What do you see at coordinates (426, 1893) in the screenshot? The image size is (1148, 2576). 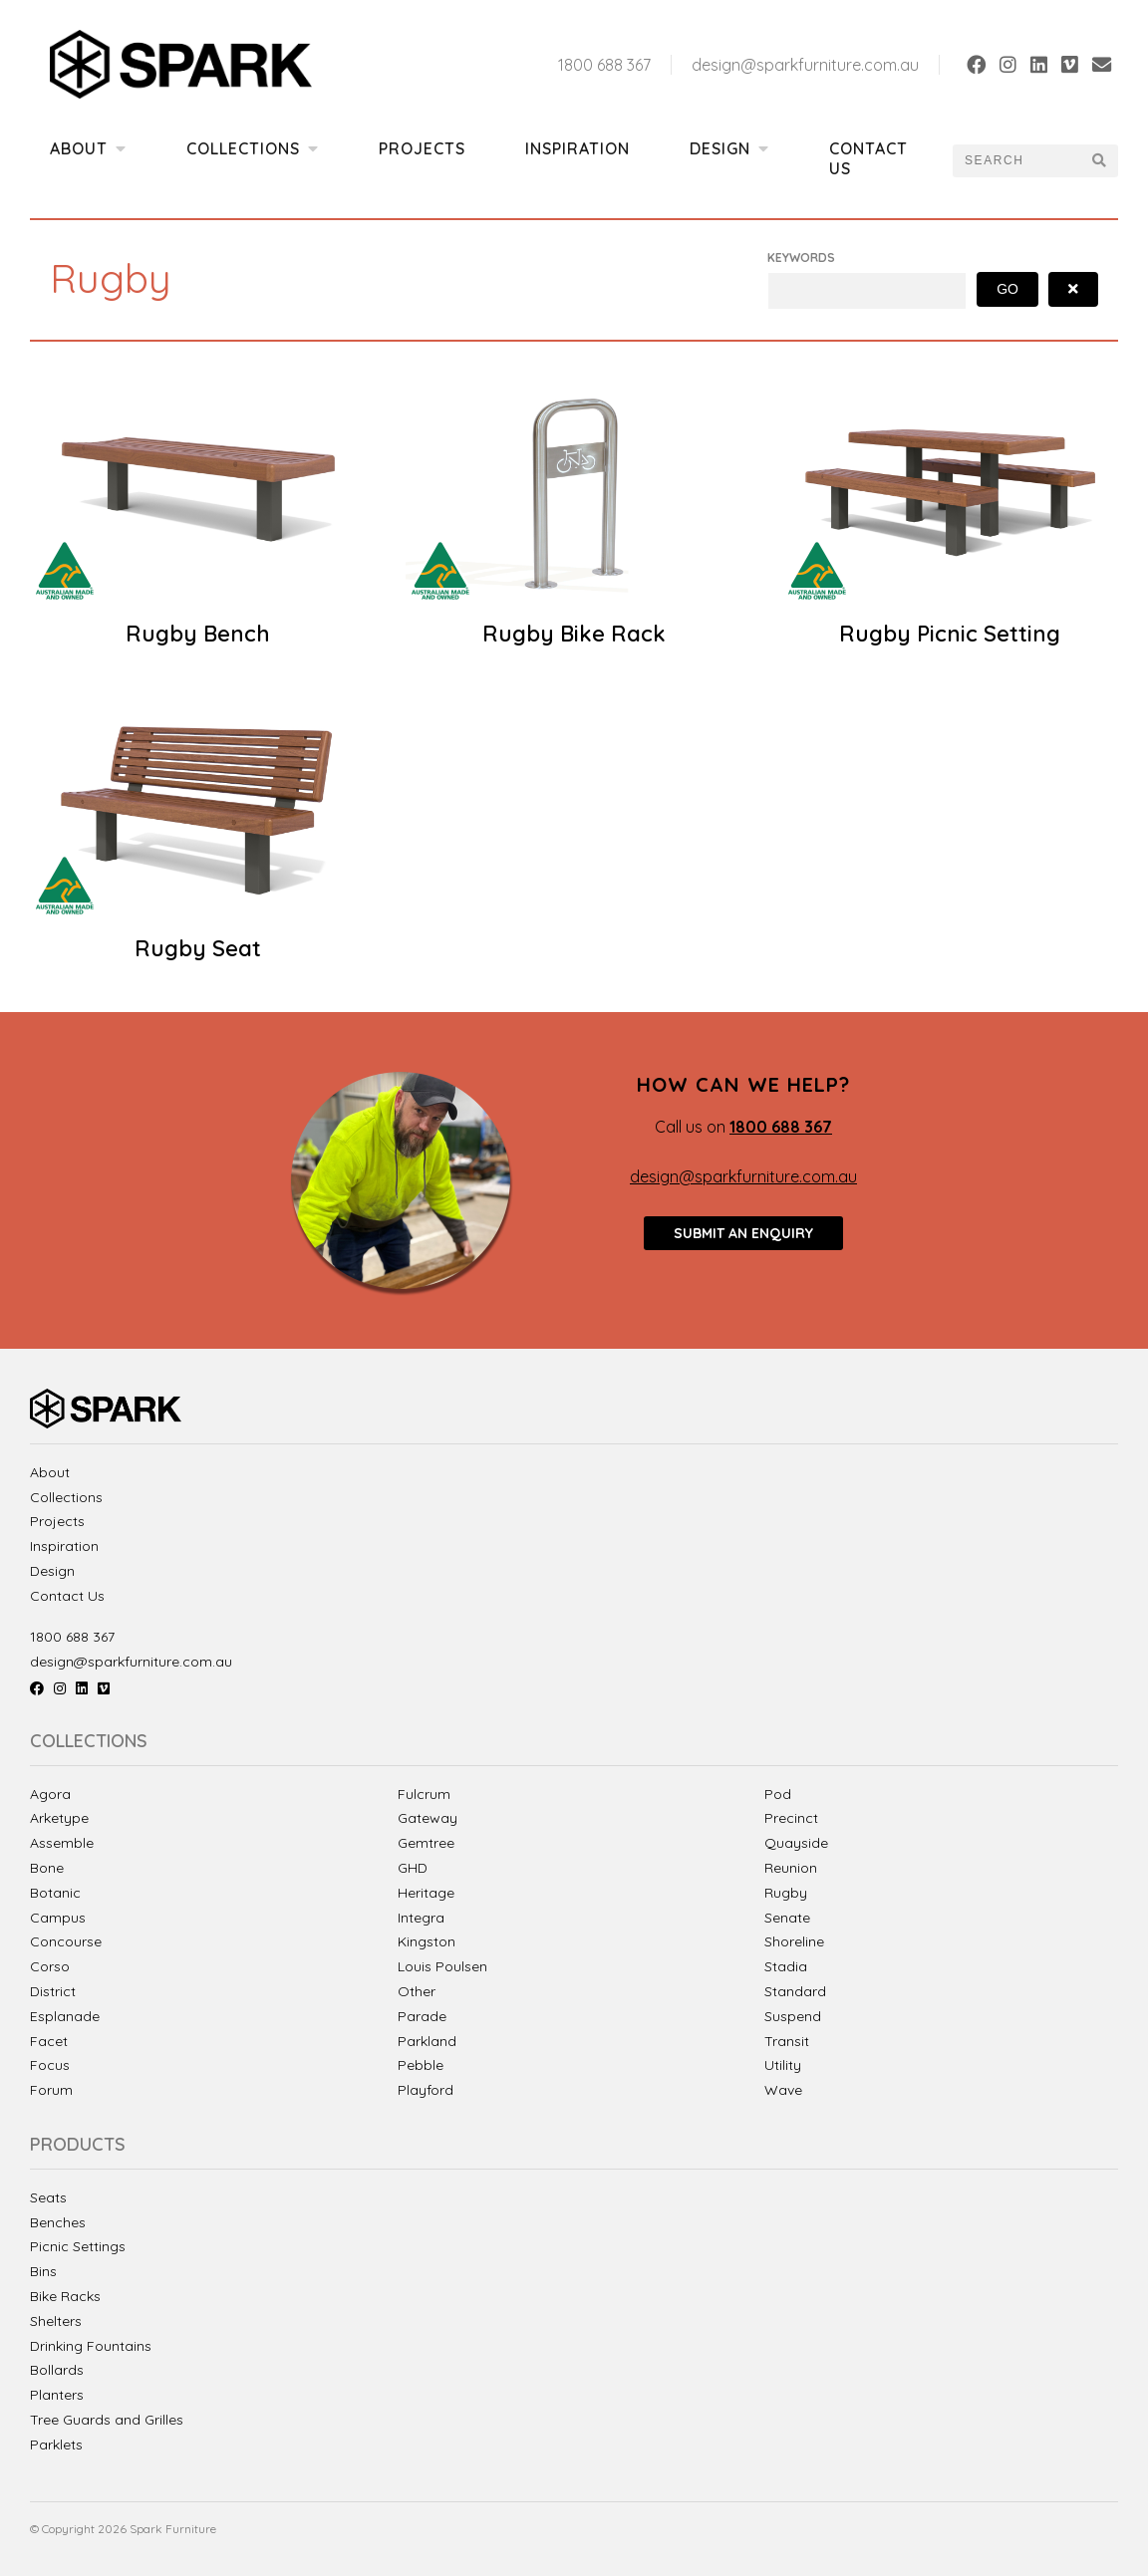 I see `Heritage` at bounding box center [426, 1893].